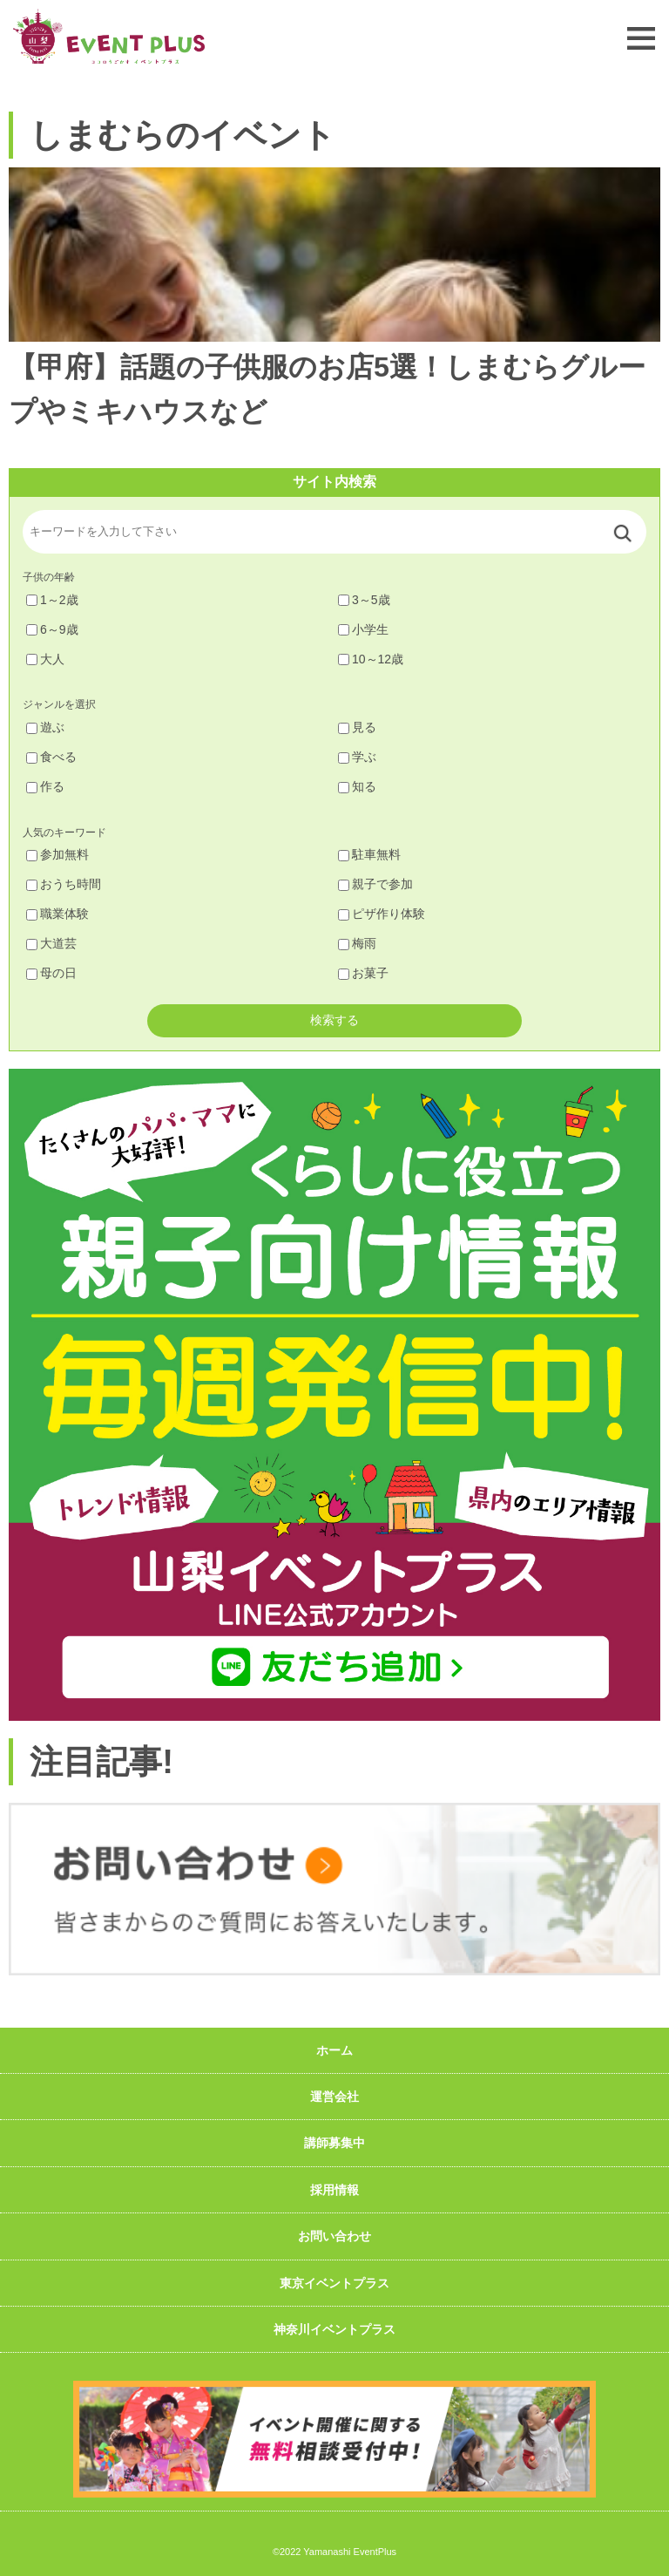  What do you see at coordinates (57, 914) in the screenshot?
I see `職業体験` at bounding box center [57, 914].